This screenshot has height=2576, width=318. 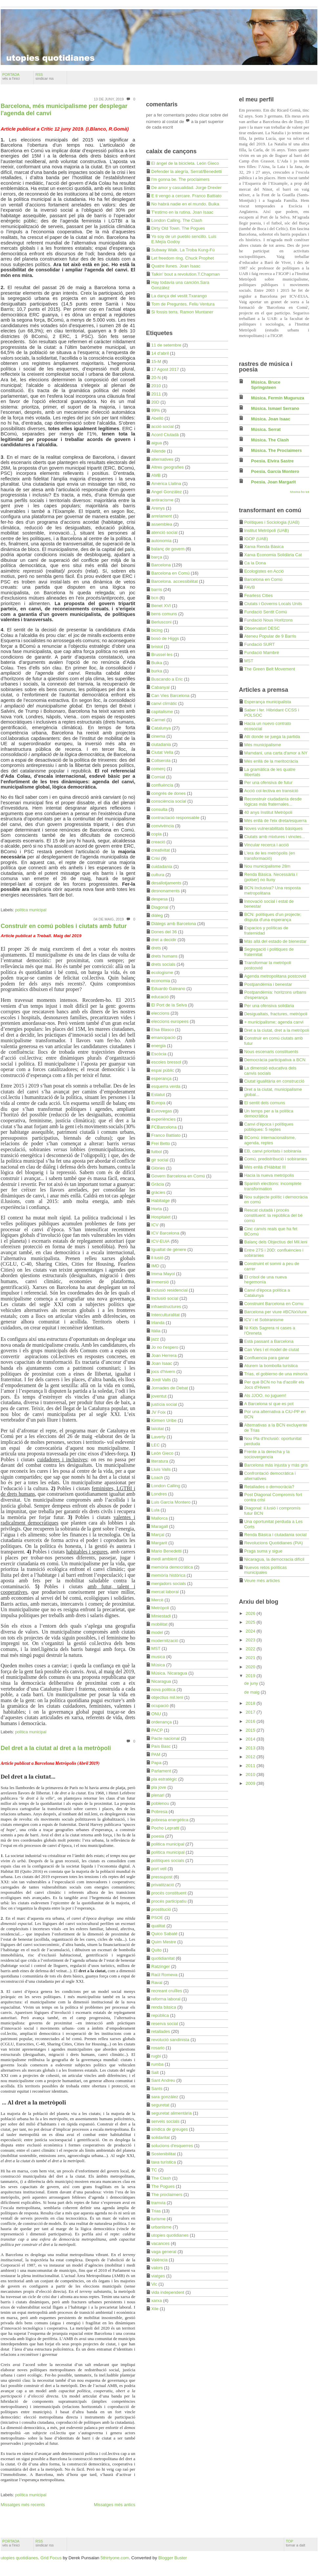 What do you see at coordinates (170, 1021) in the screenshot?
I see `eleccions europees` at bounding box center [170, 1021].